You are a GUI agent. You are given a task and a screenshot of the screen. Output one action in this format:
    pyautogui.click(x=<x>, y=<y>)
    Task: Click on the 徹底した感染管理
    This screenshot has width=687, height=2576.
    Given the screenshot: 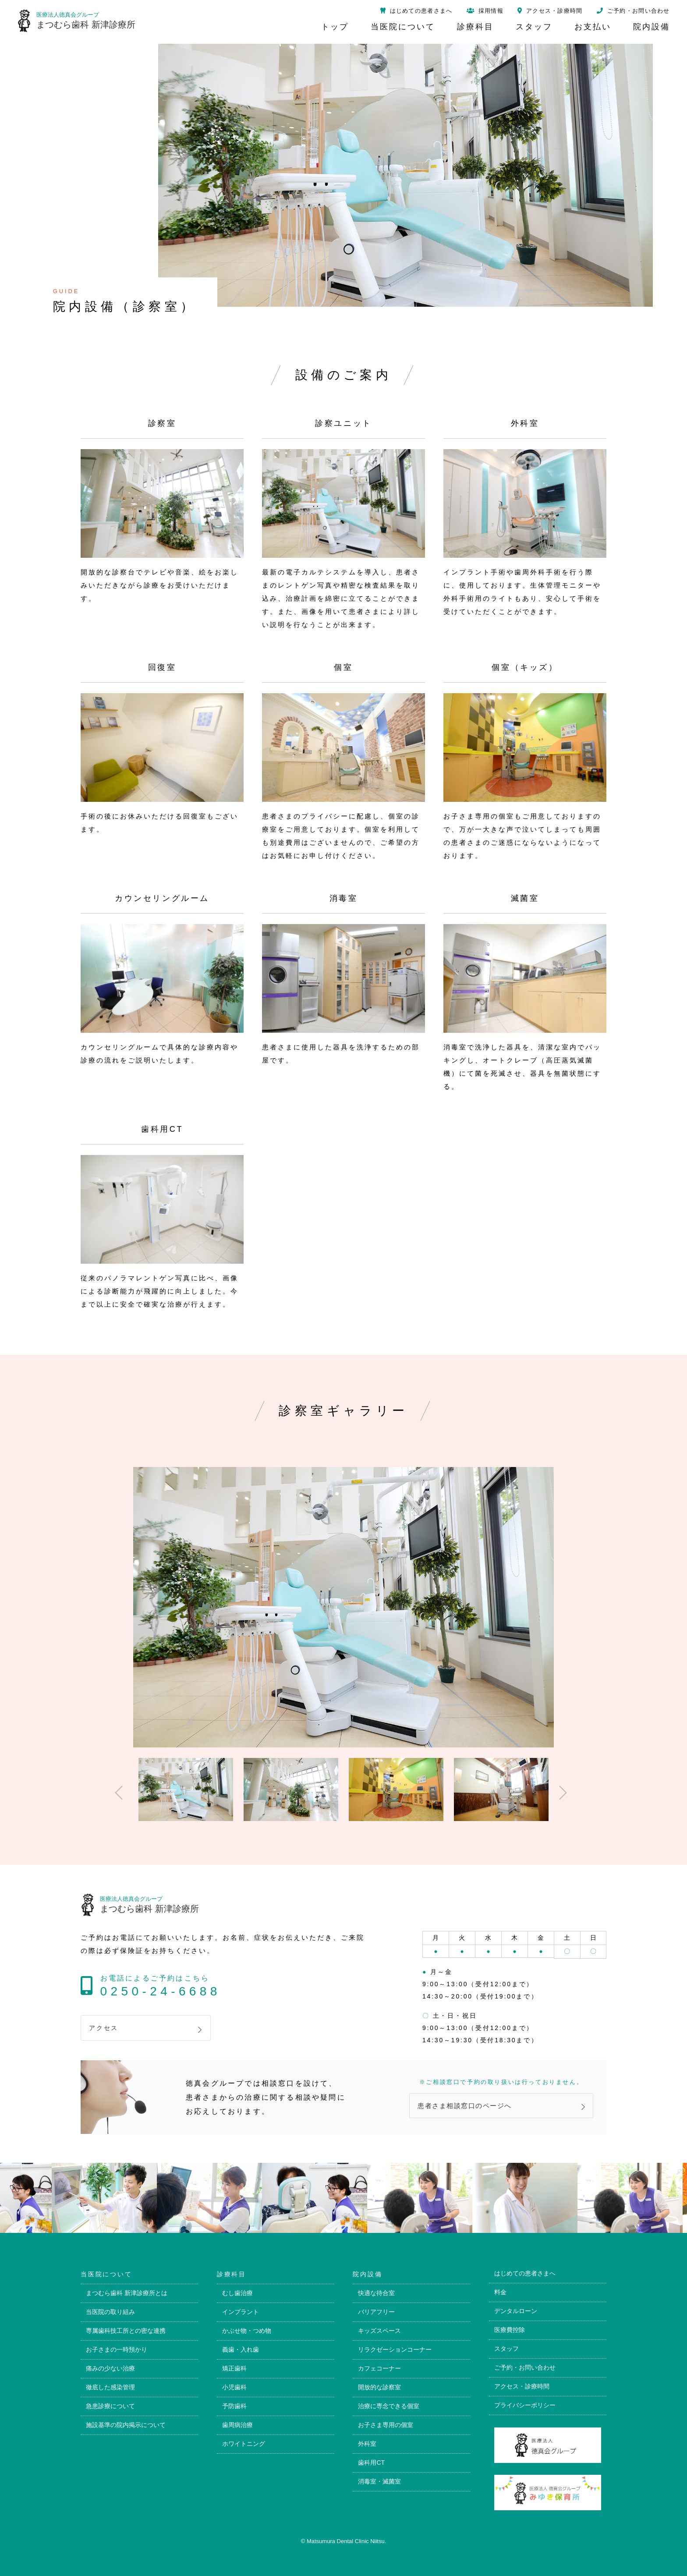 What is the action you would take?
    pyautogui.click(x=110, y=2387)
    